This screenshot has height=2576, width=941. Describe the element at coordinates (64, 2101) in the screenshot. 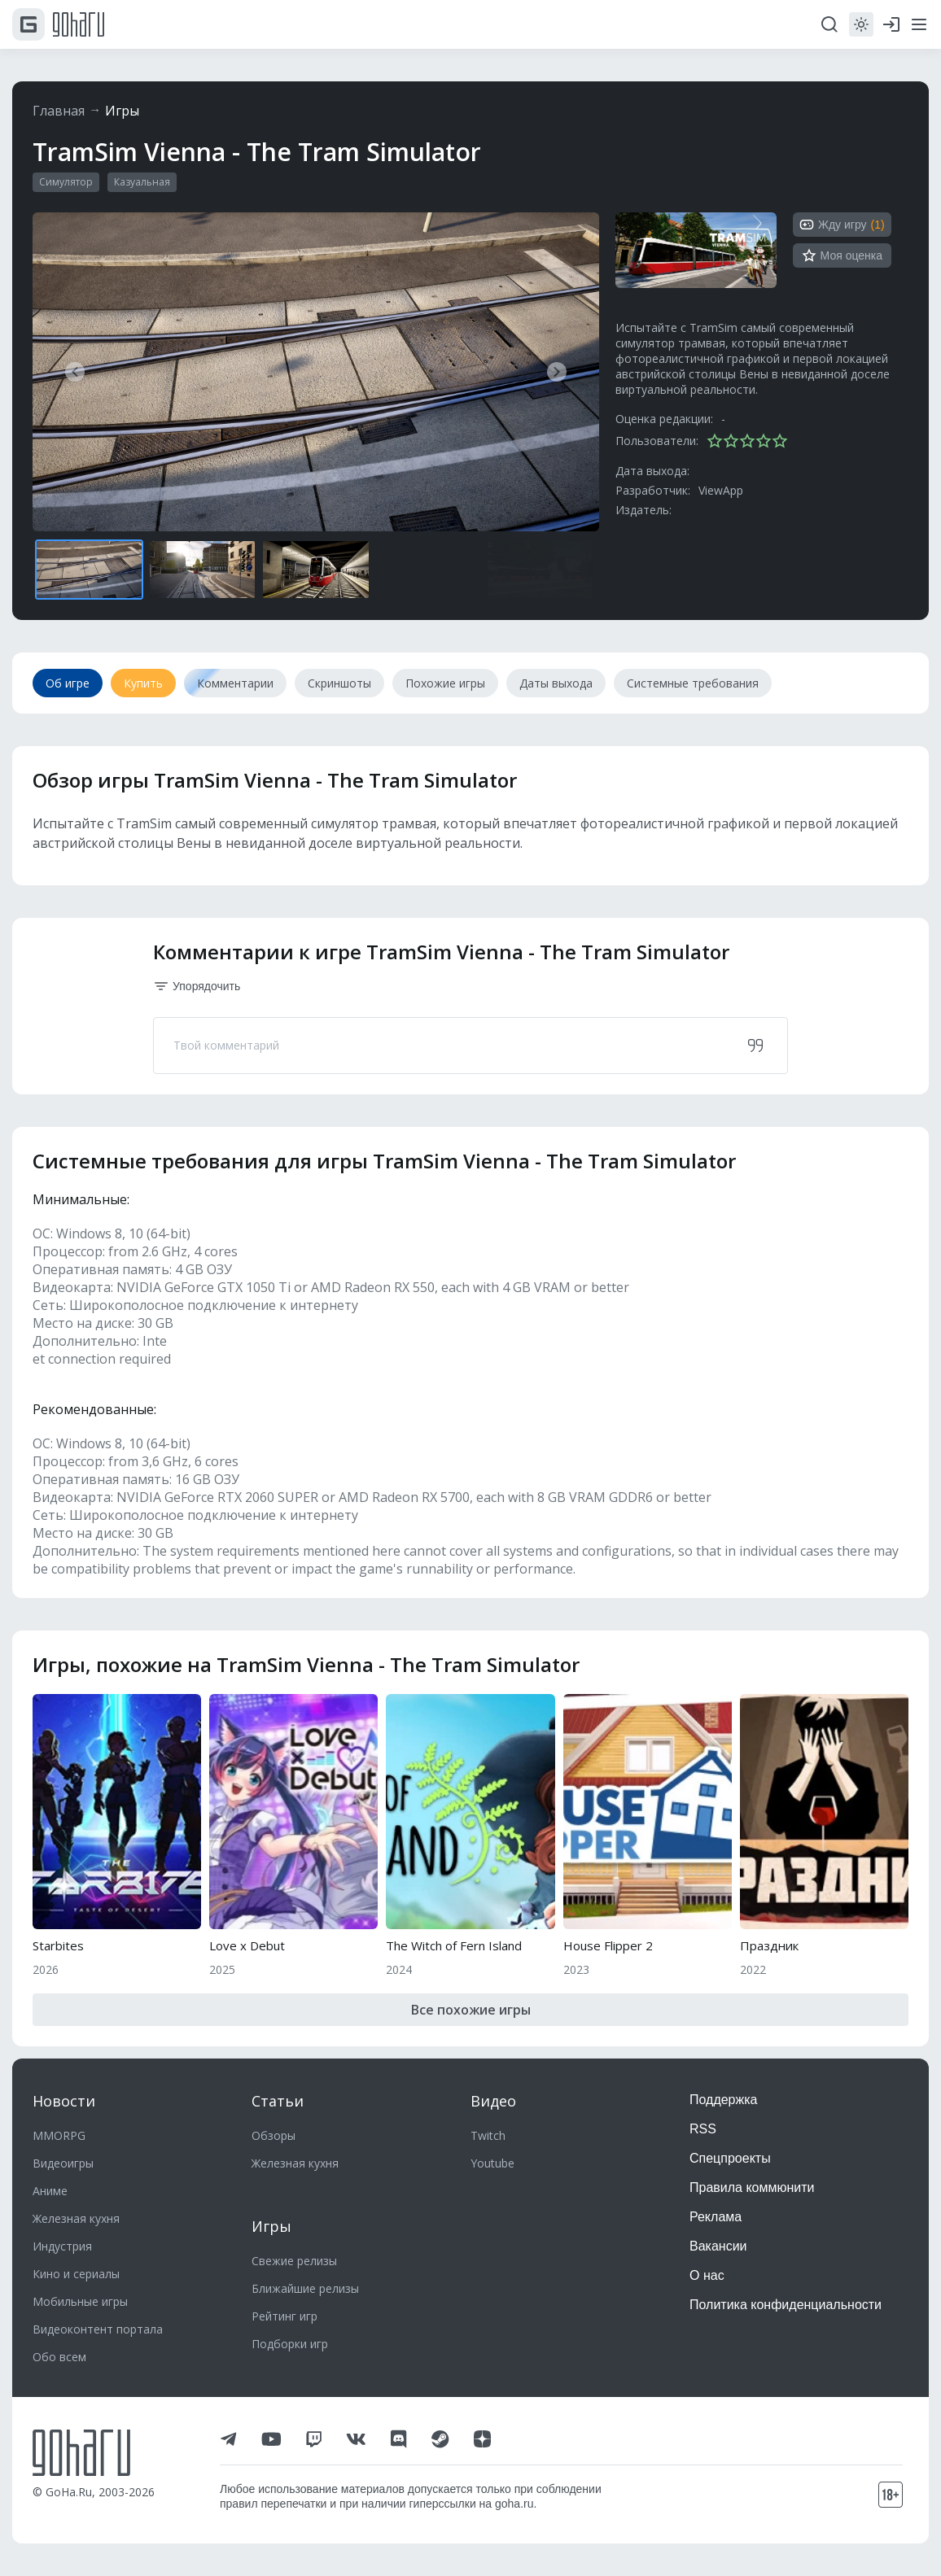

I see `Новости` at that location.